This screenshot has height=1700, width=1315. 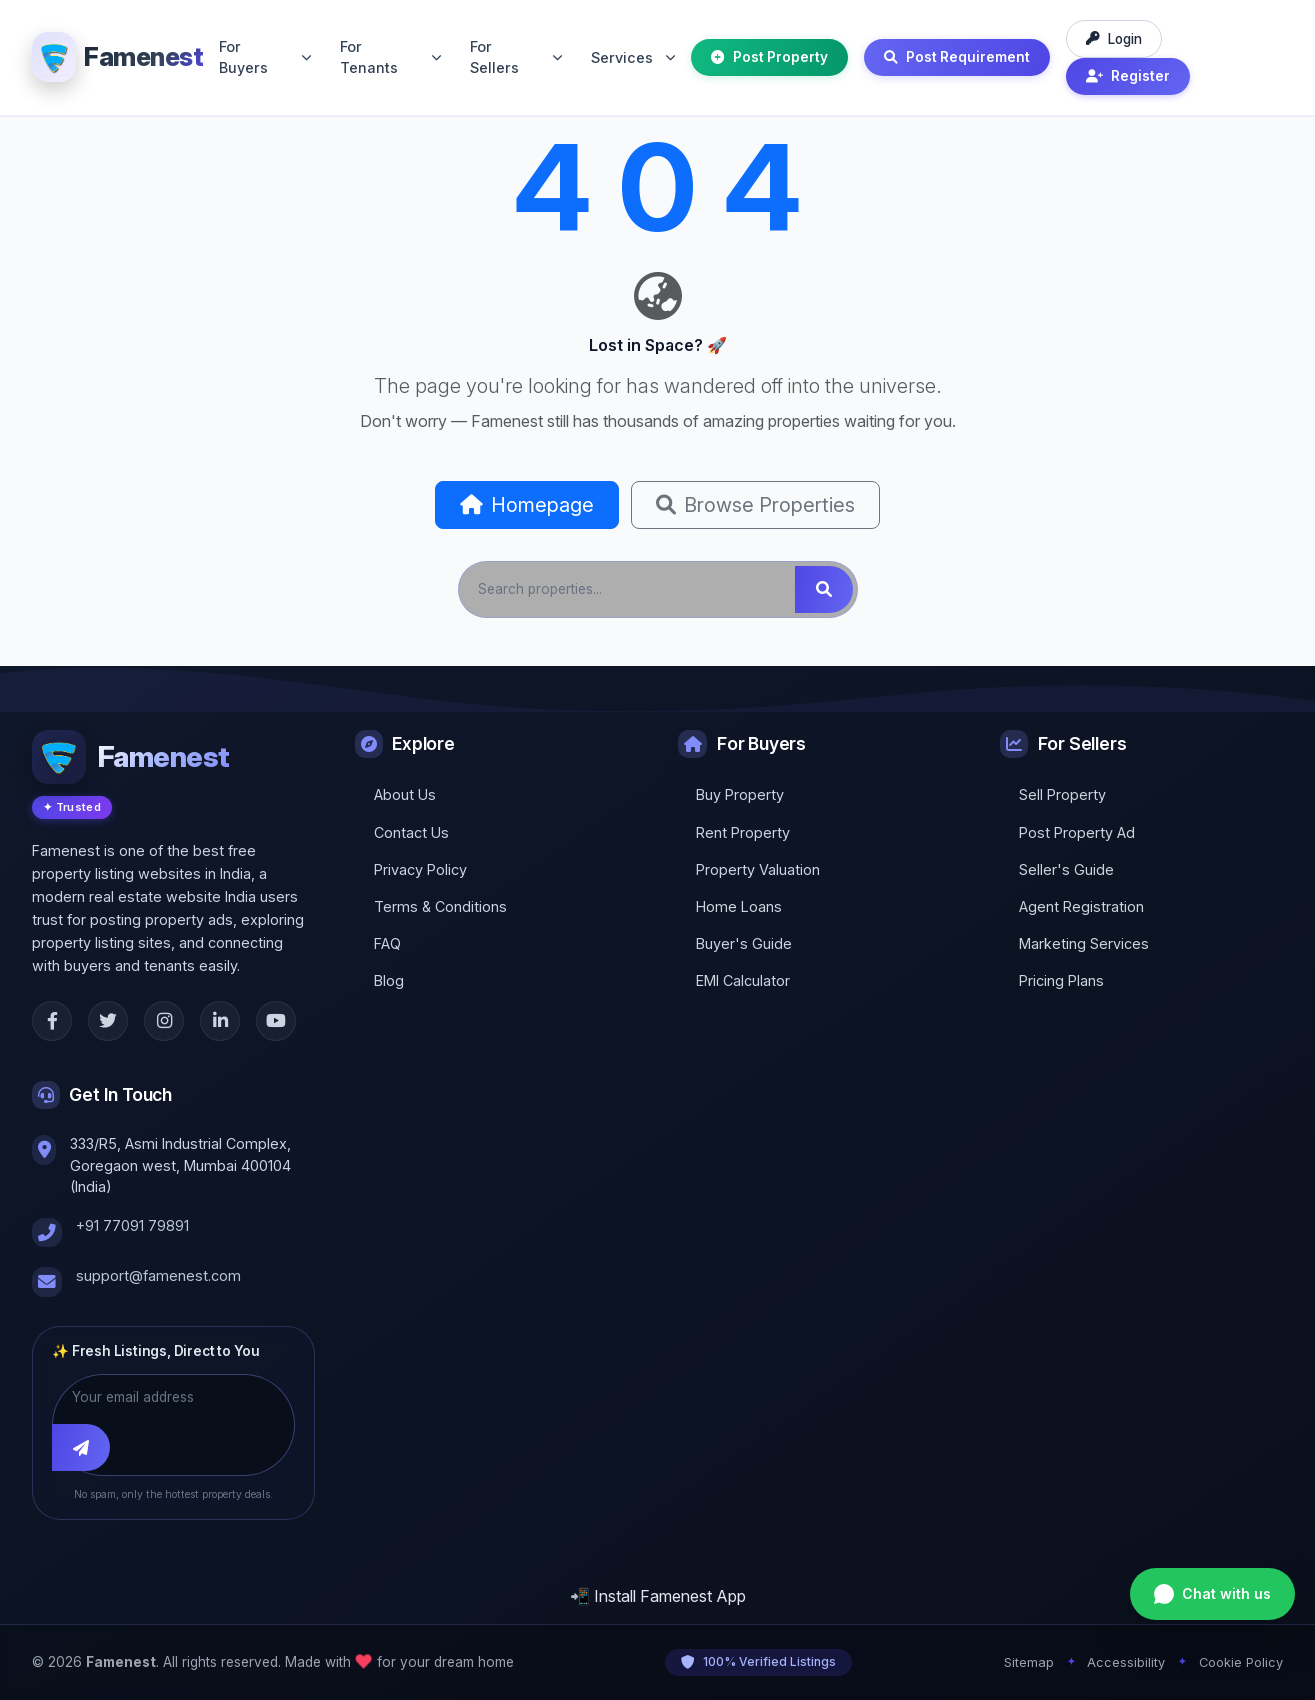 I want to click on Buy Property, so click(x=740, y=794).